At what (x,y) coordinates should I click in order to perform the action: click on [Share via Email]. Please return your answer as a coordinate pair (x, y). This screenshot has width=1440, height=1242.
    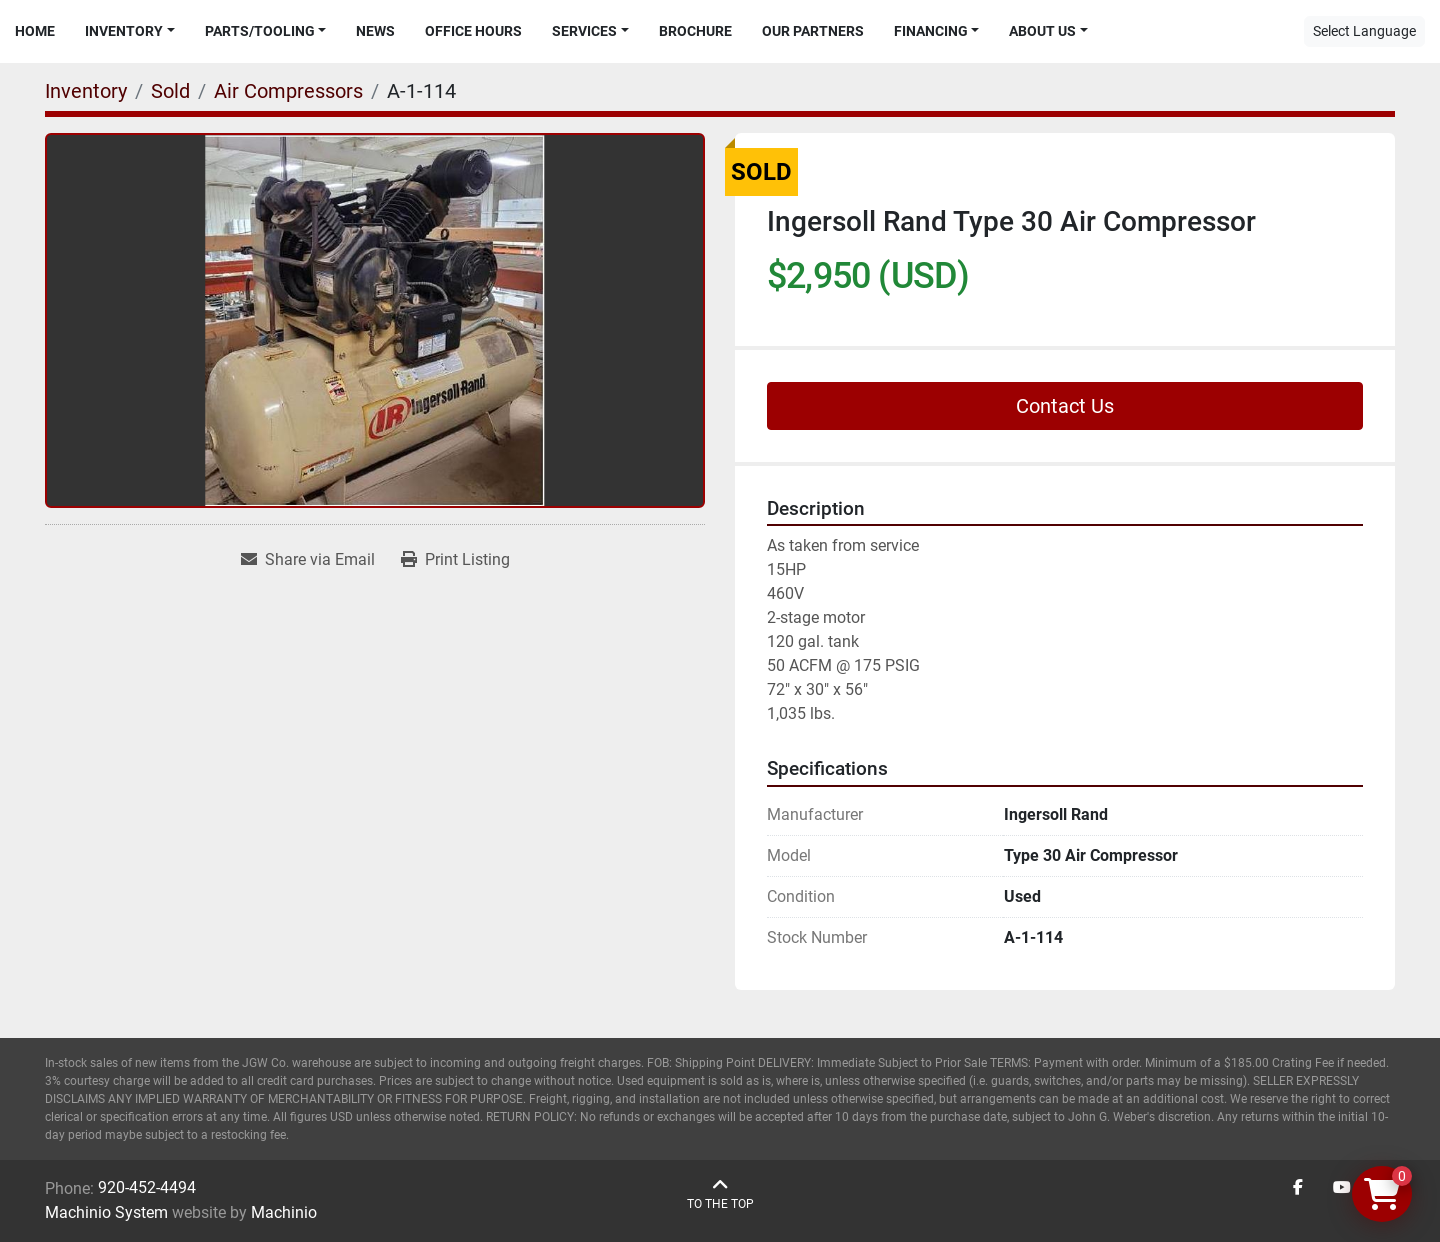
    Looking at the image, I should click on (308, 560).